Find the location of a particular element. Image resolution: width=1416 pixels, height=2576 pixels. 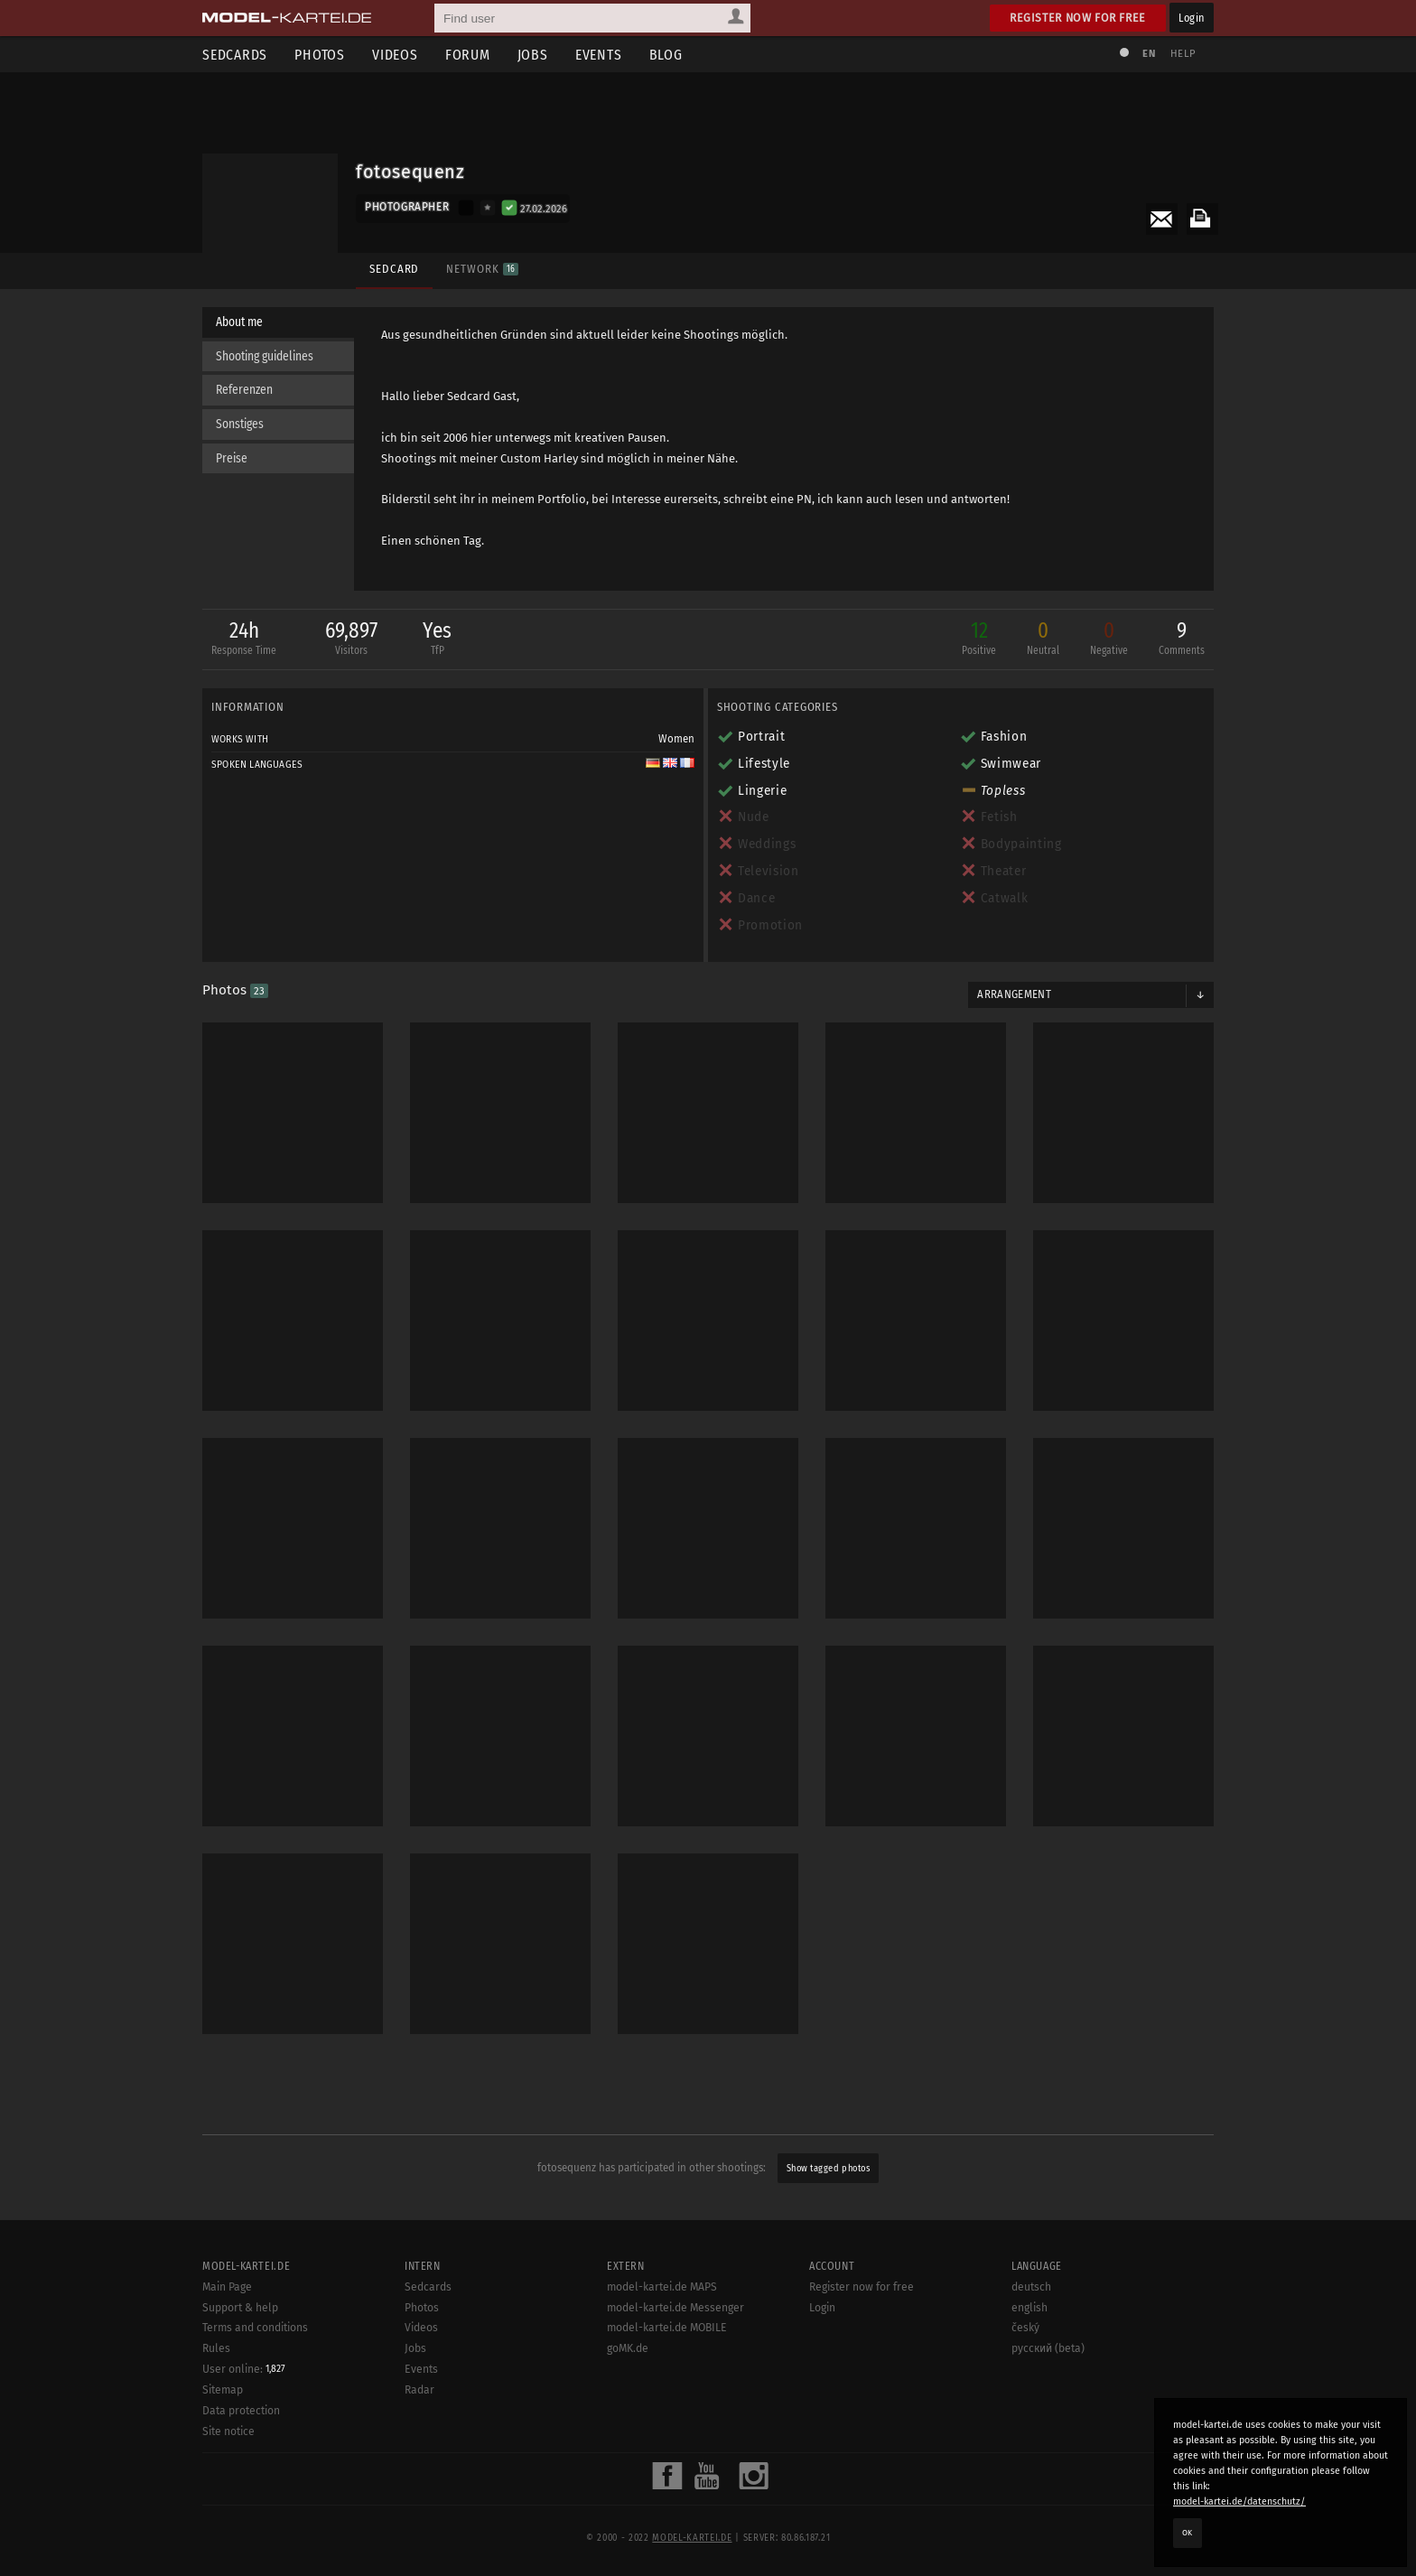

Support & help is located at coordinates (240, 2437).